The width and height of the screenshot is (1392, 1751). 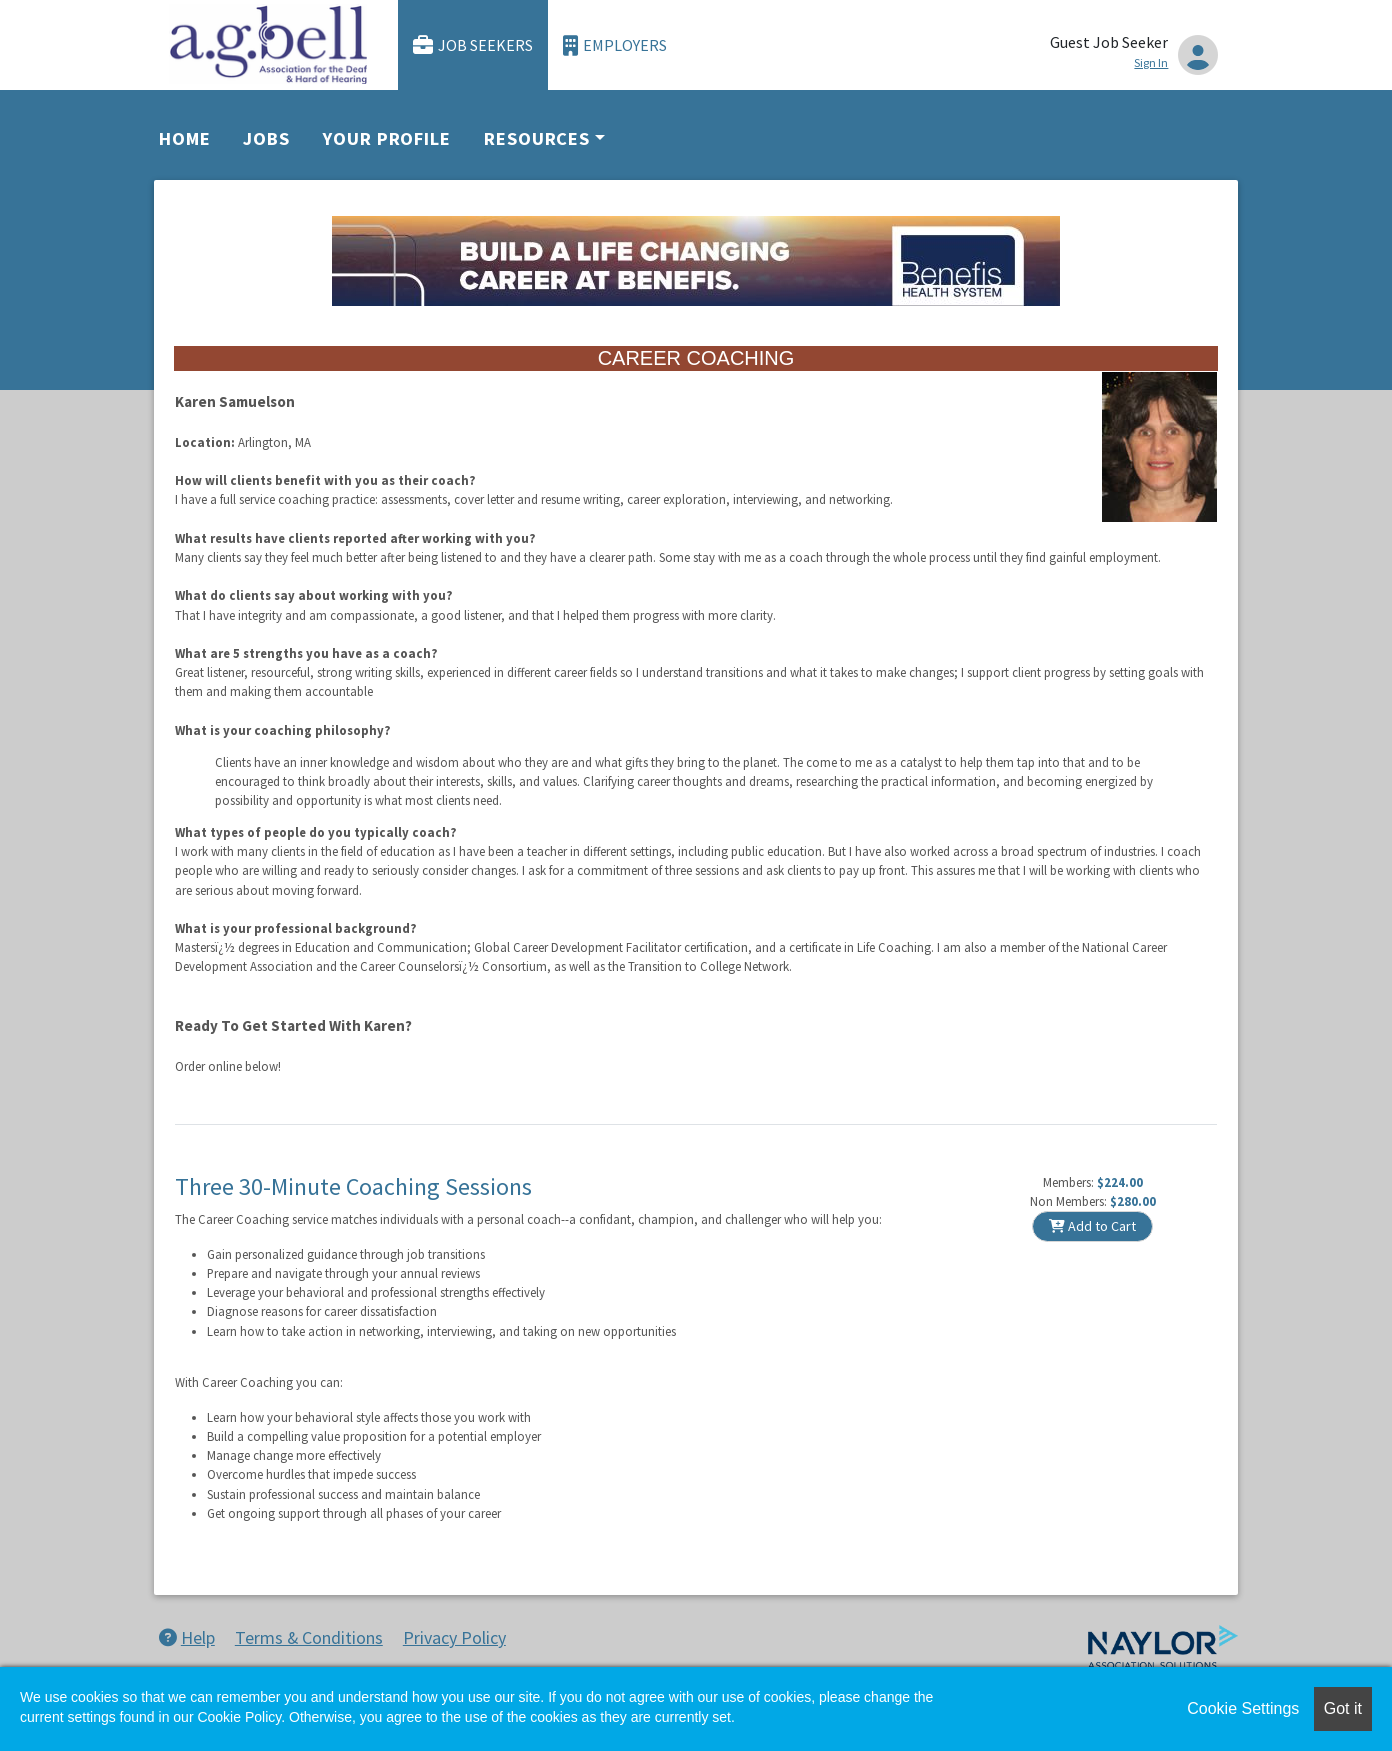 I want to click on Resources [button], so click(x=537, y=138).